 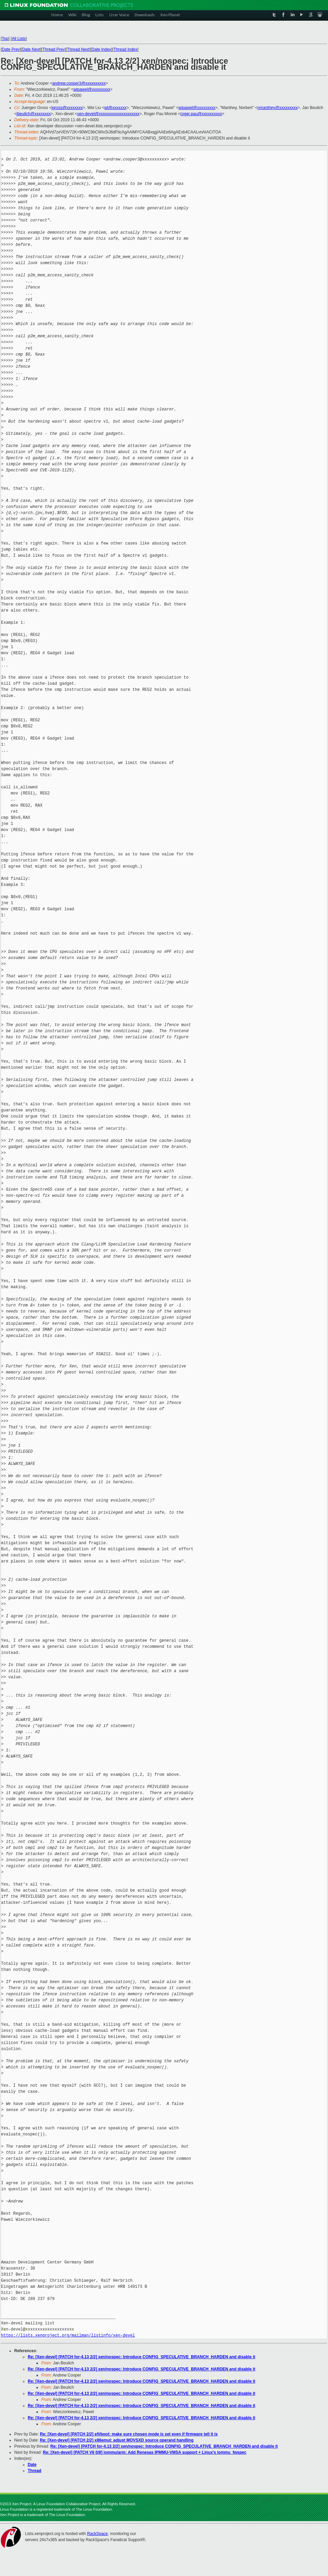 I want to click on jgross@xxxxxxxx, so click(x=67, y=107).